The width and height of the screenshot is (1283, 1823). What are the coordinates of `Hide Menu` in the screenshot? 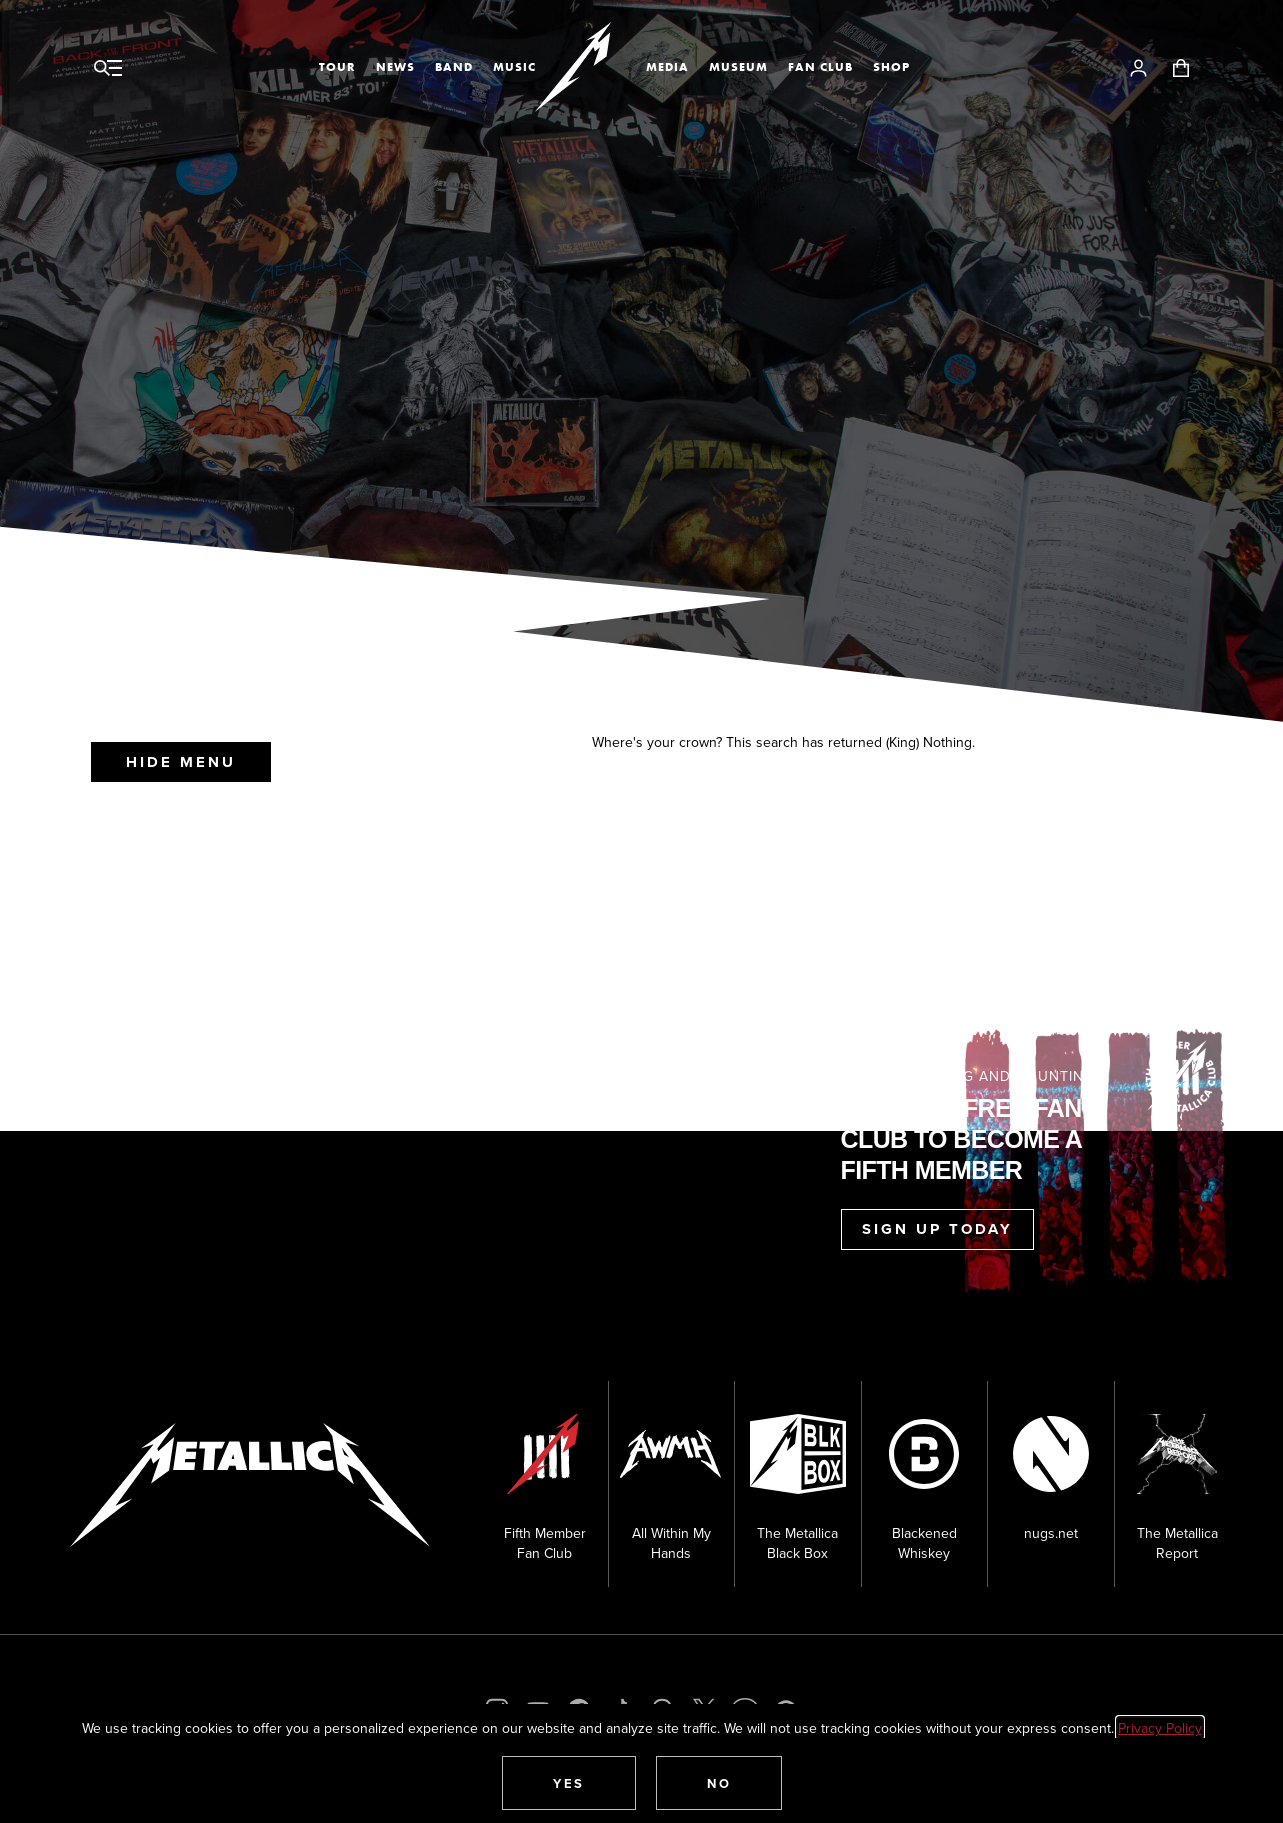 It's located at (181, 762).